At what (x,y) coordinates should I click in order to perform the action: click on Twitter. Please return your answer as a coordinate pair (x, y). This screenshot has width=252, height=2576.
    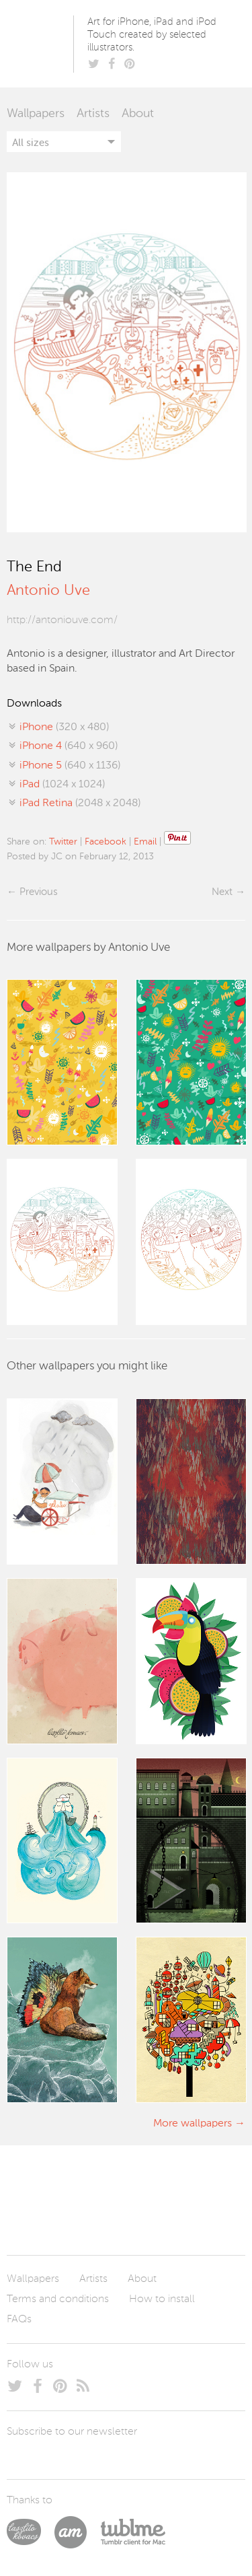
    Looking at the image, I should click on (63, 842).